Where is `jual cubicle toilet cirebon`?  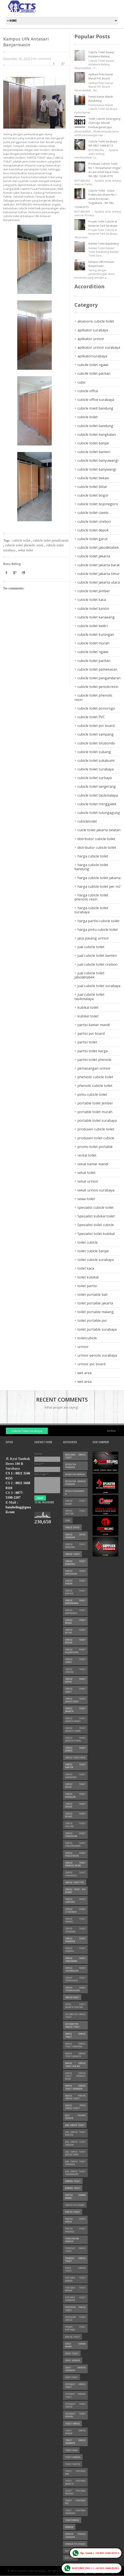 jual cubicle toilet cirebon is located at coordinates (97, 964).